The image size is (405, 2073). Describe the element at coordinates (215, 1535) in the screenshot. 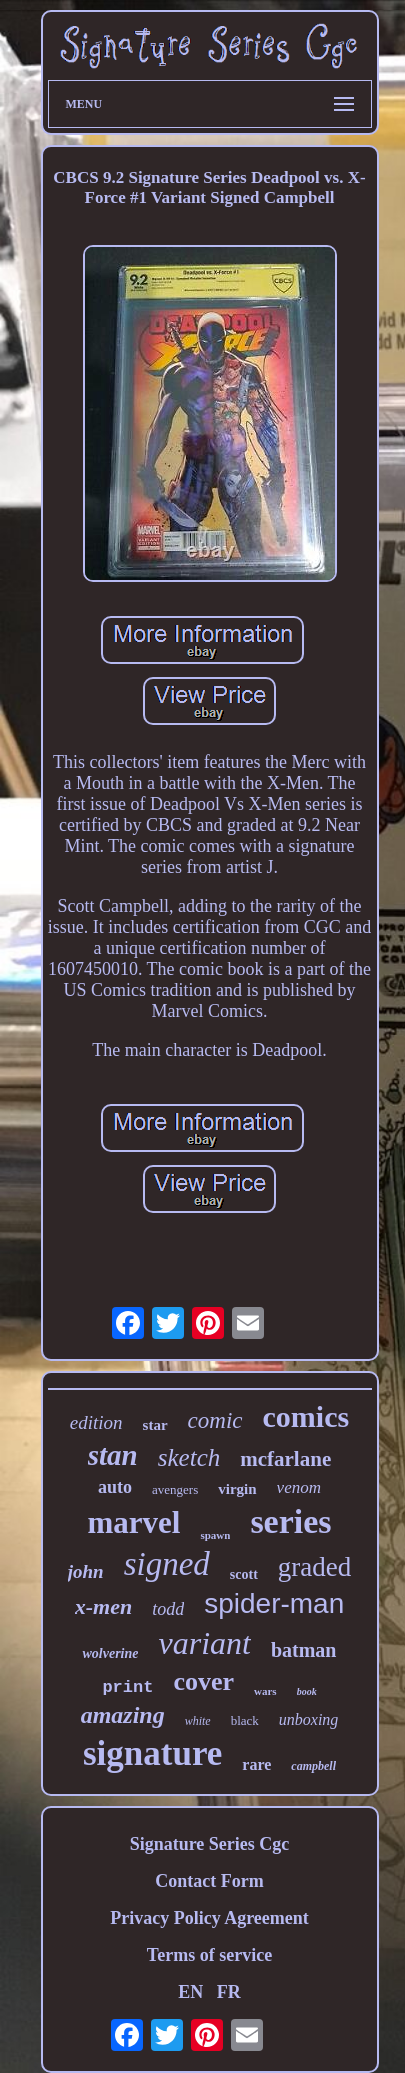

I see `spawn` at that location.